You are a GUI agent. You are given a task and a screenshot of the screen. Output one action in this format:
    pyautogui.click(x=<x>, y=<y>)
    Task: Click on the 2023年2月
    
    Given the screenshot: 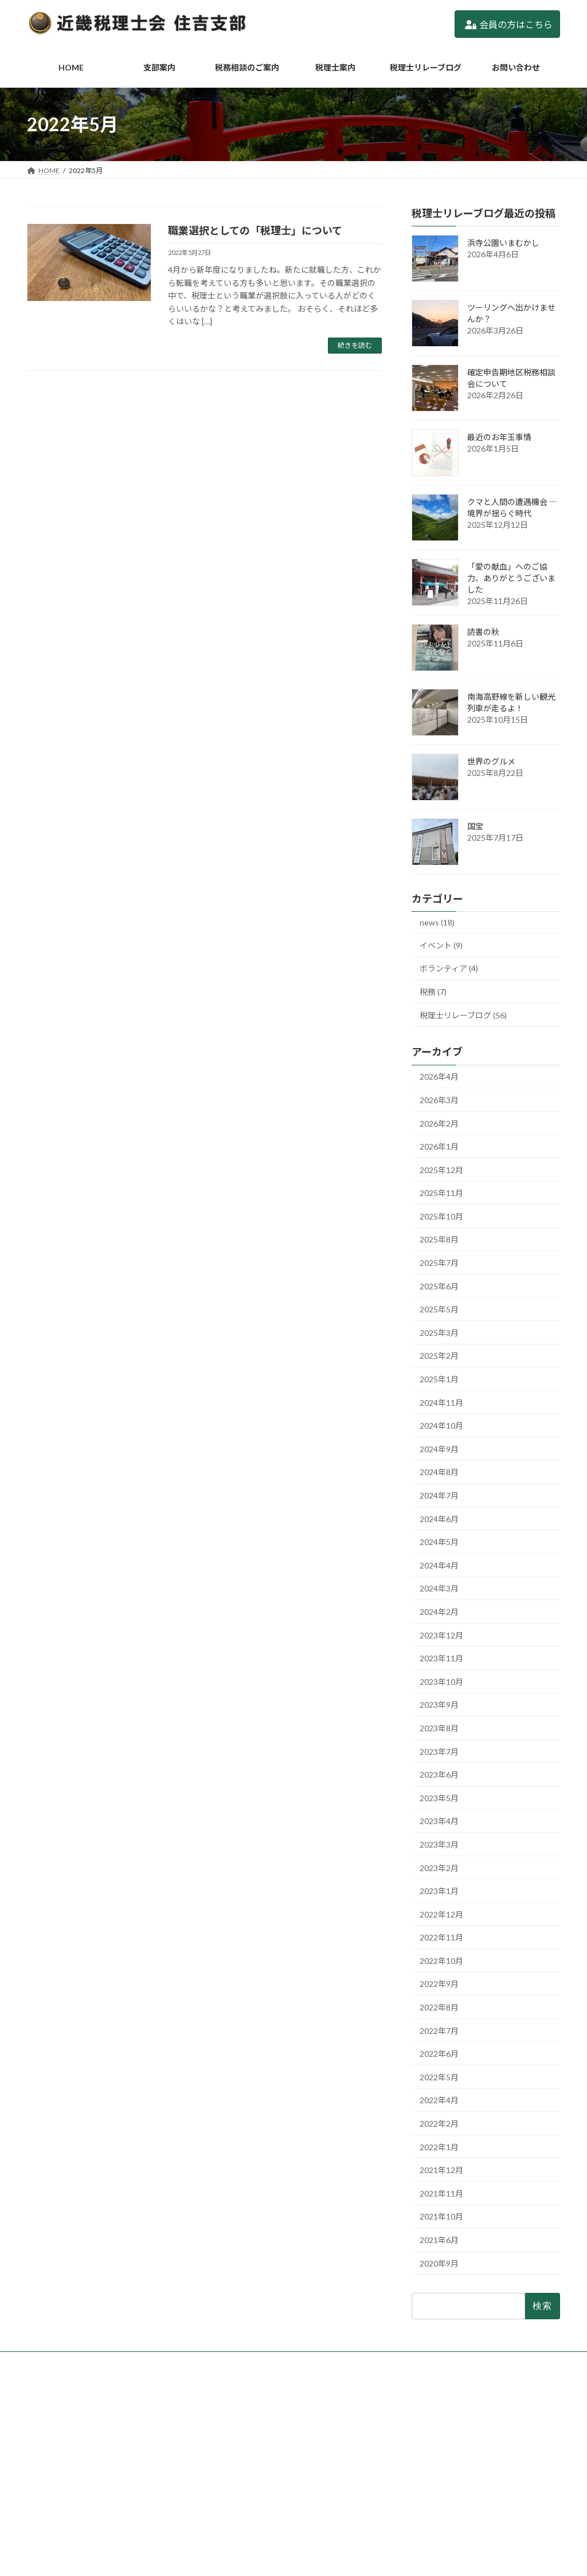 What is the action you would take?
    pyautogui.click(x=439, y=1868)
    